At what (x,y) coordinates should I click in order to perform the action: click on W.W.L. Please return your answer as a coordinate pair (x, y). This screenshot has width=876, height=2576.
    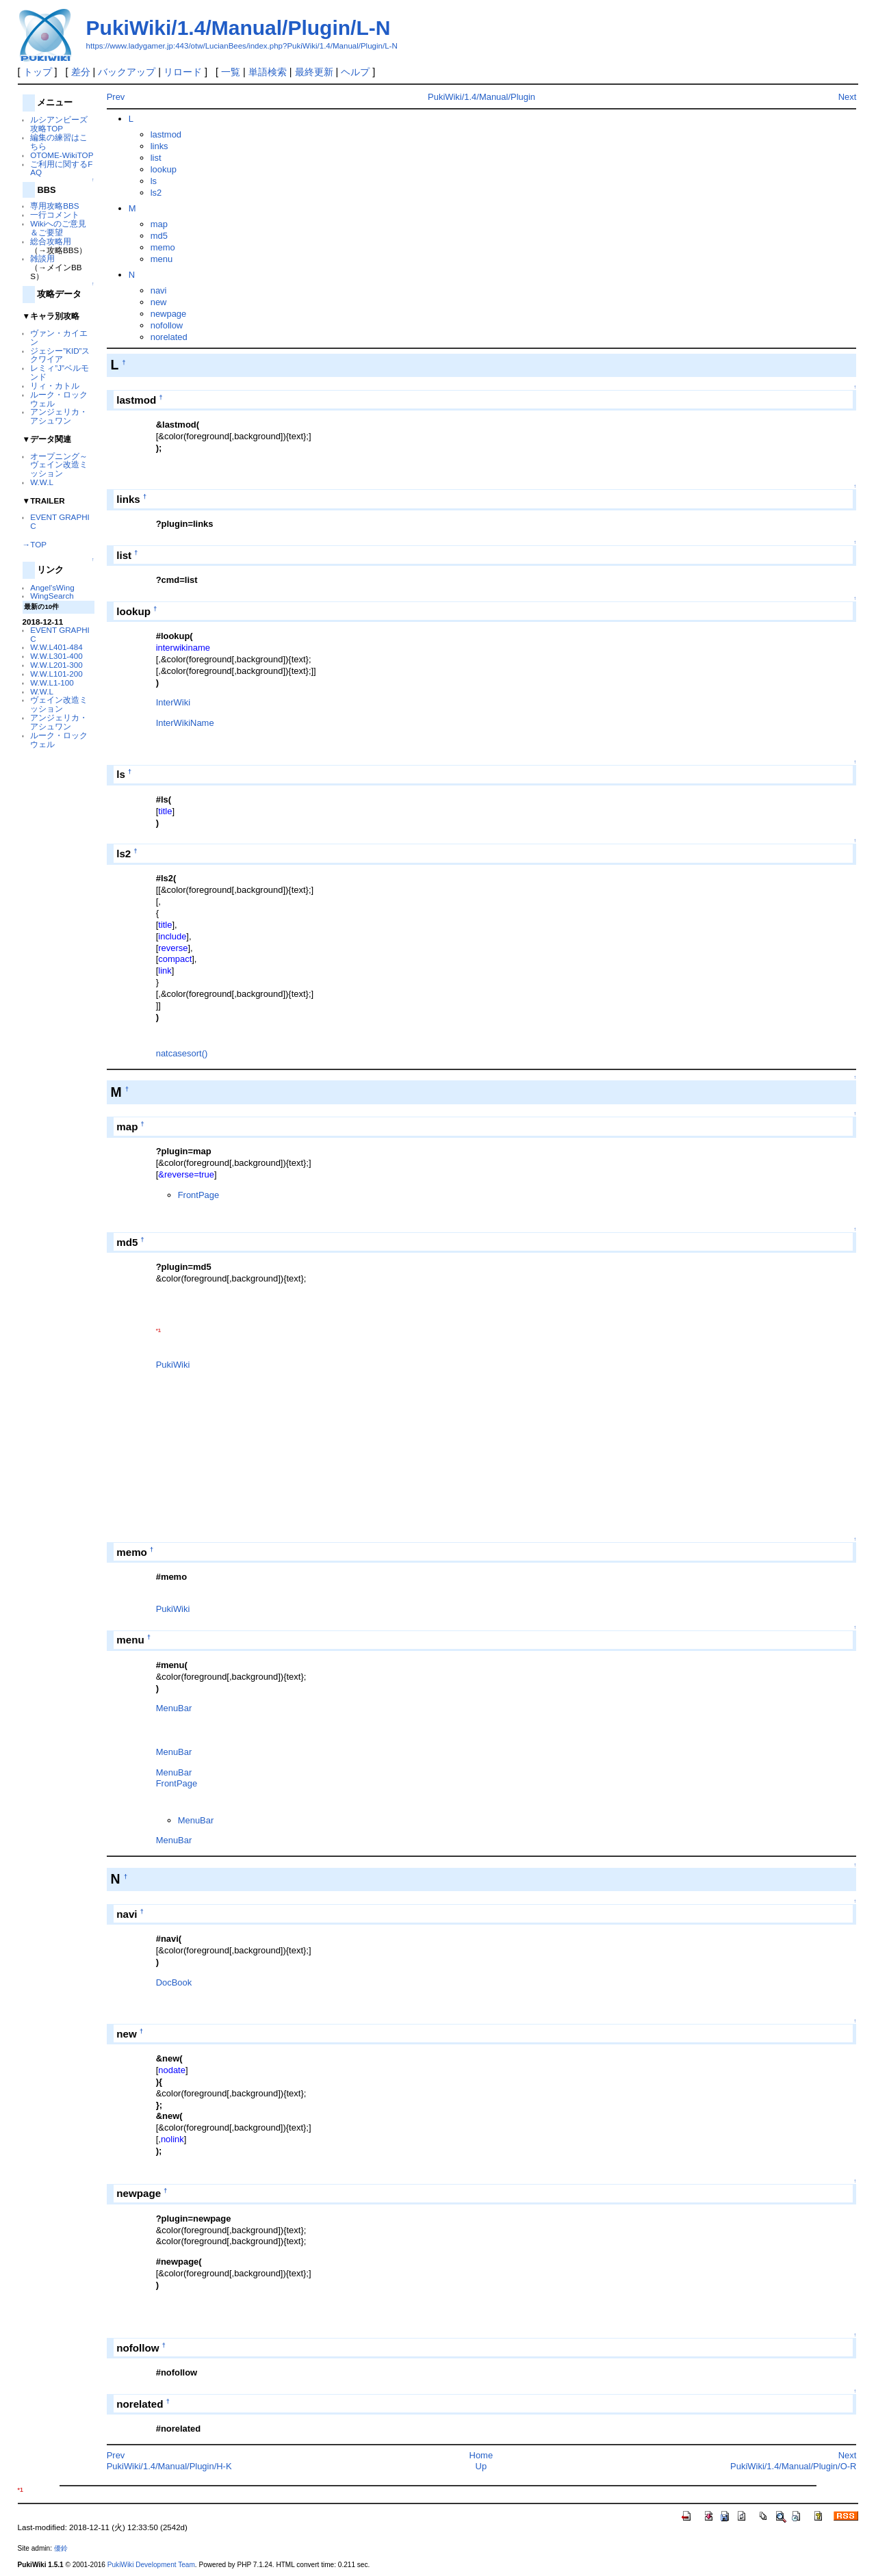
    Looking at the image, I should click on (41, 482).